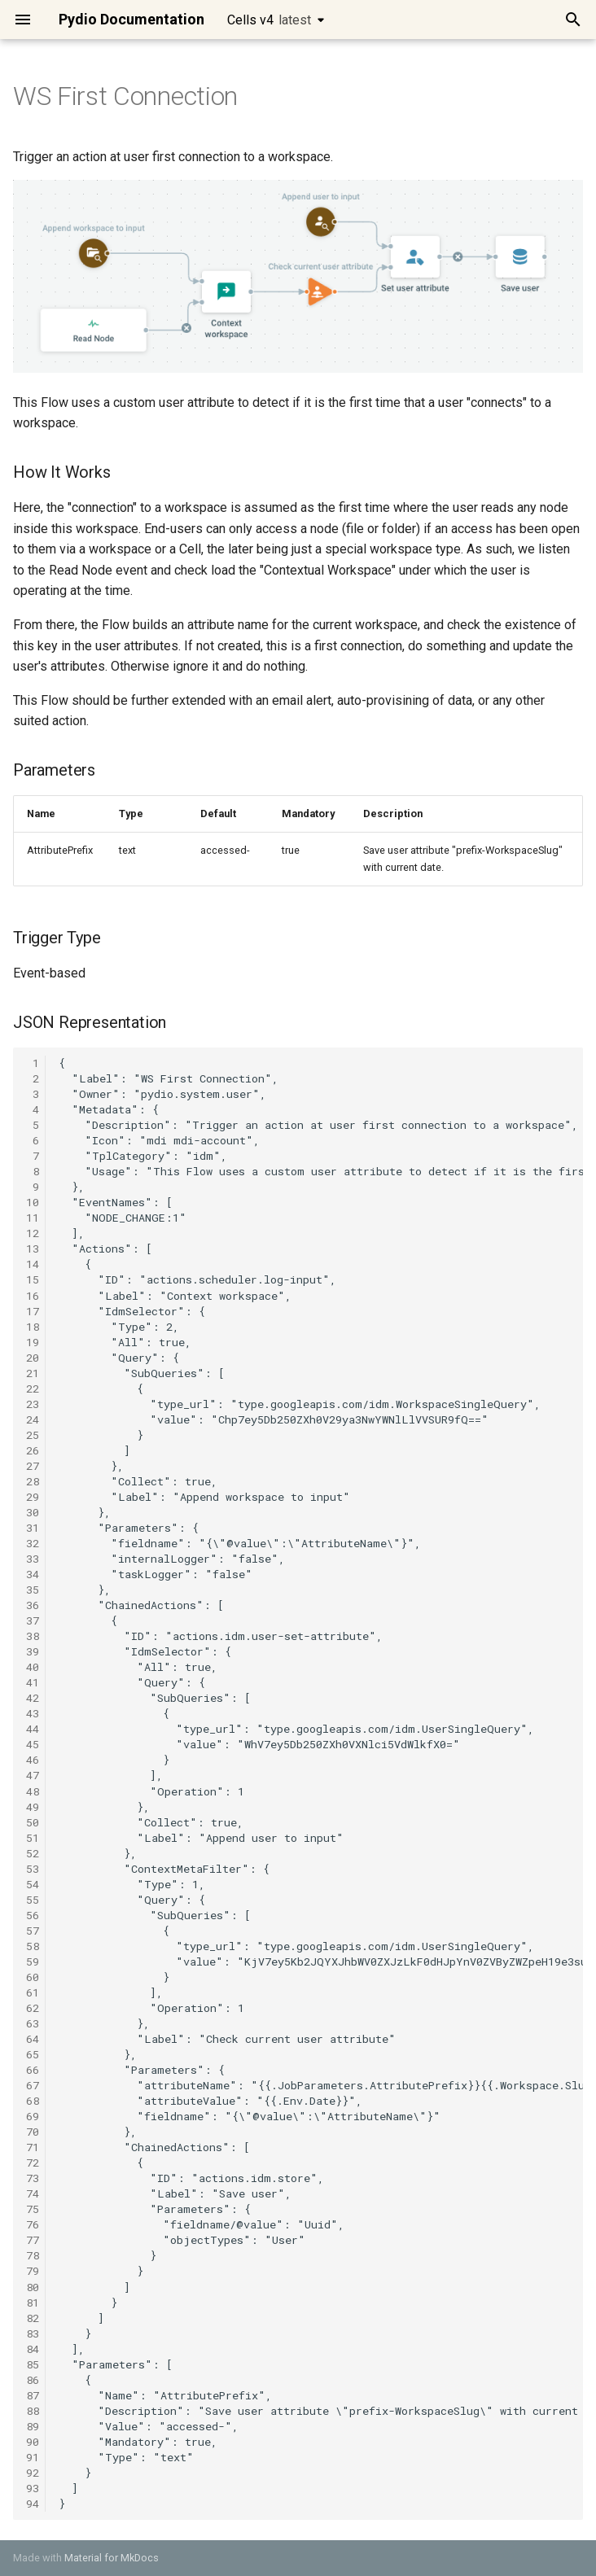  I want to click on 53, so click(32, 1868).